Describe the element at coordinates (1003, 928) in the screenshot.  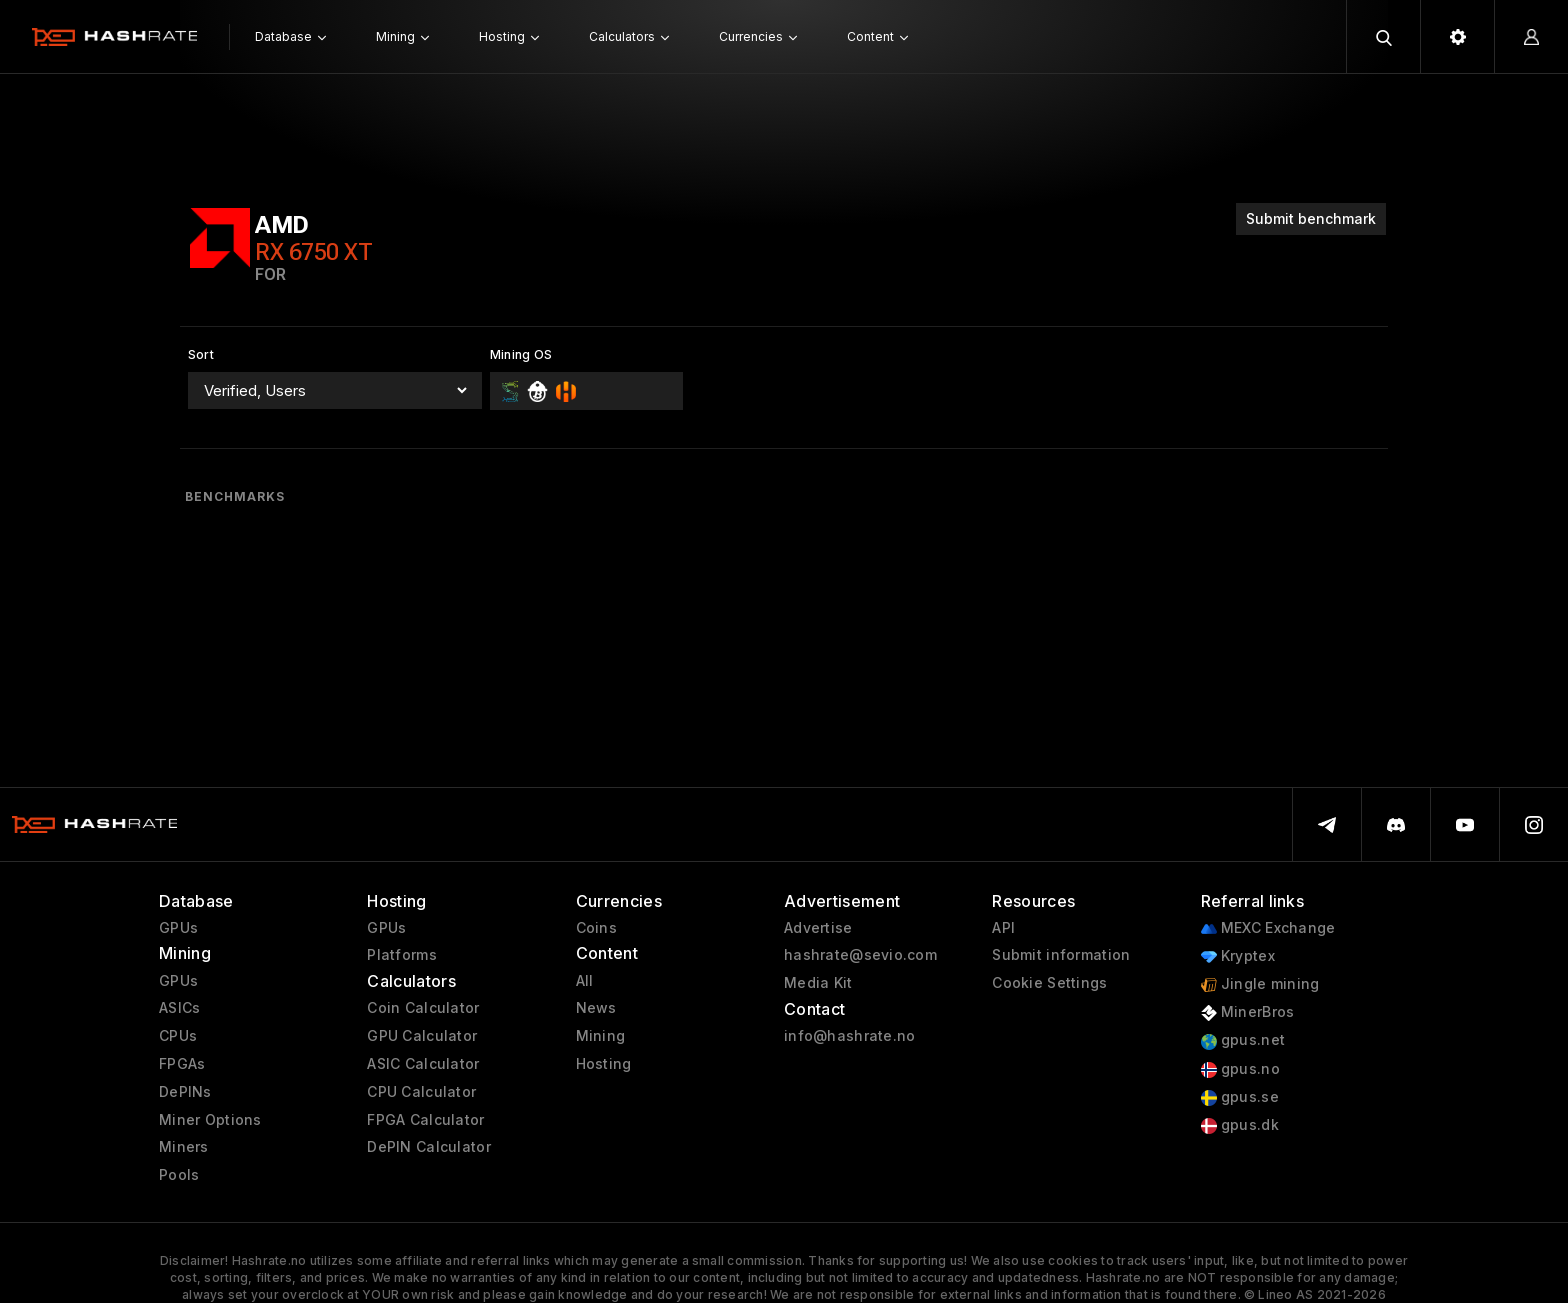
I see `API` at that location.